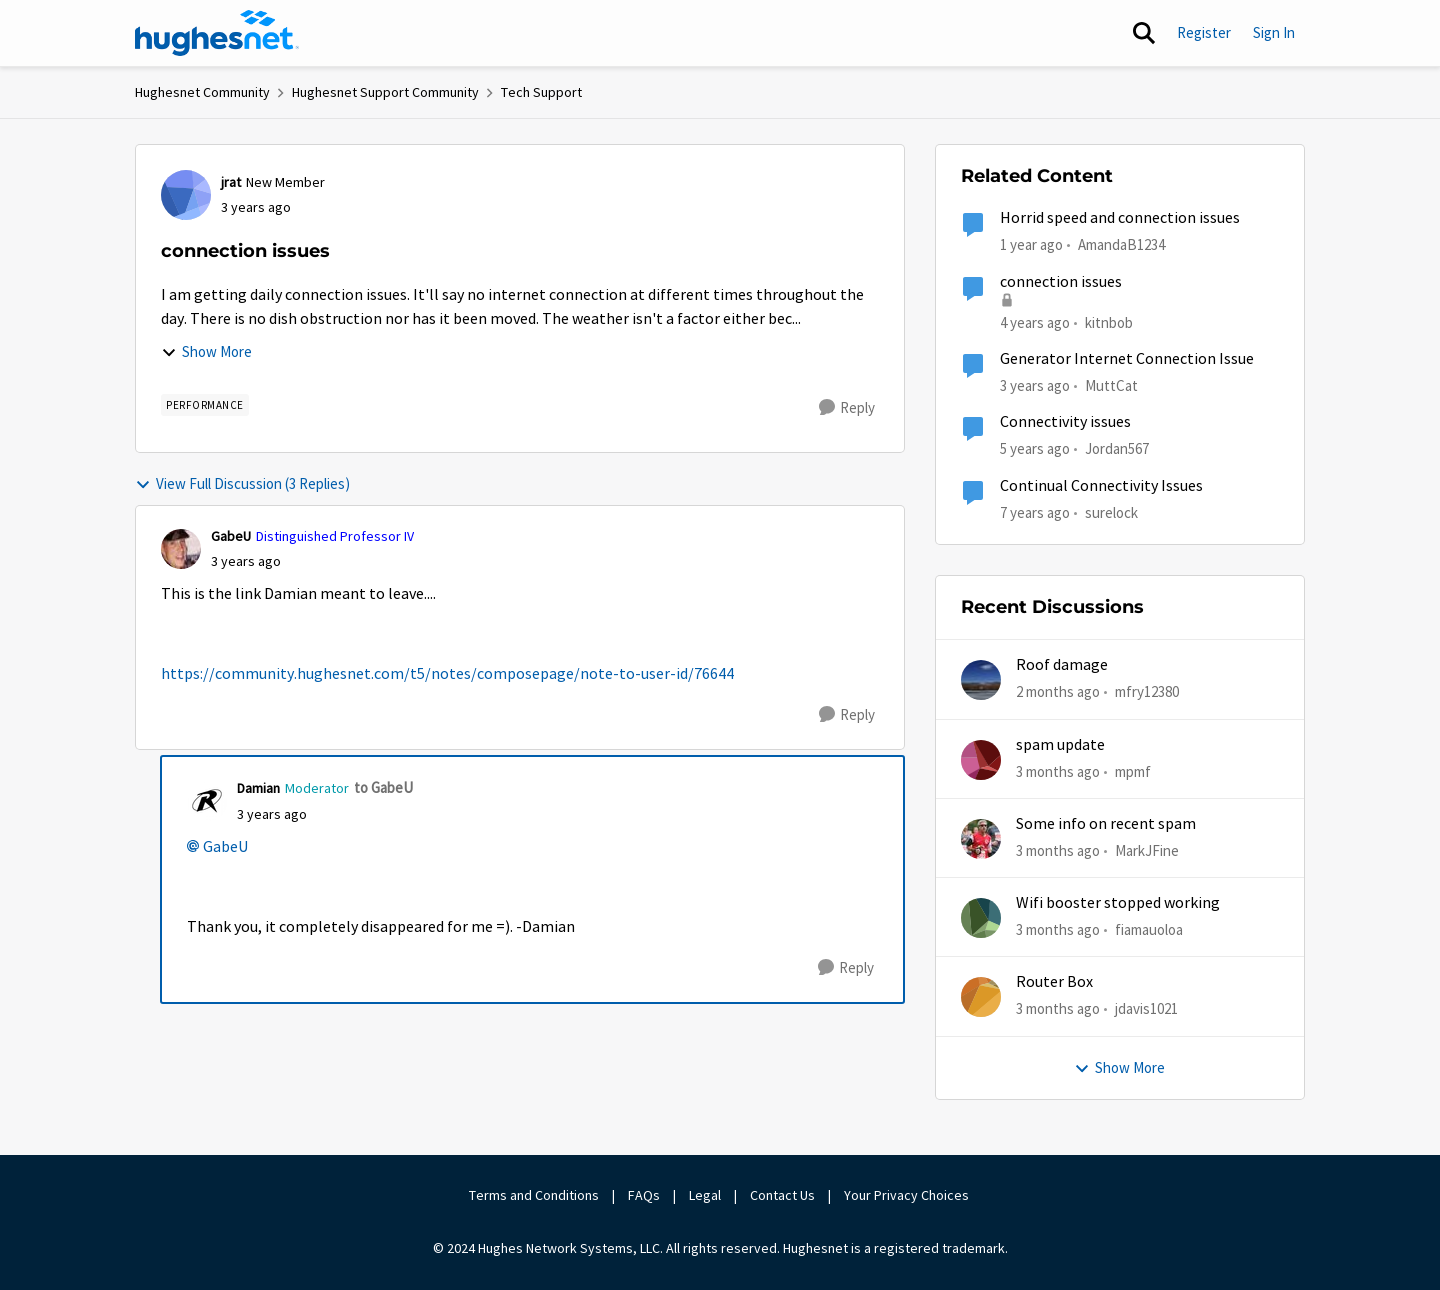 The width and height of the screenshot is (1440, 1290). What do you see at coordinates (981, 997) in the screenshot?
I see `[View Profile: jdavis1021,]` at bounding box center [981, 997].